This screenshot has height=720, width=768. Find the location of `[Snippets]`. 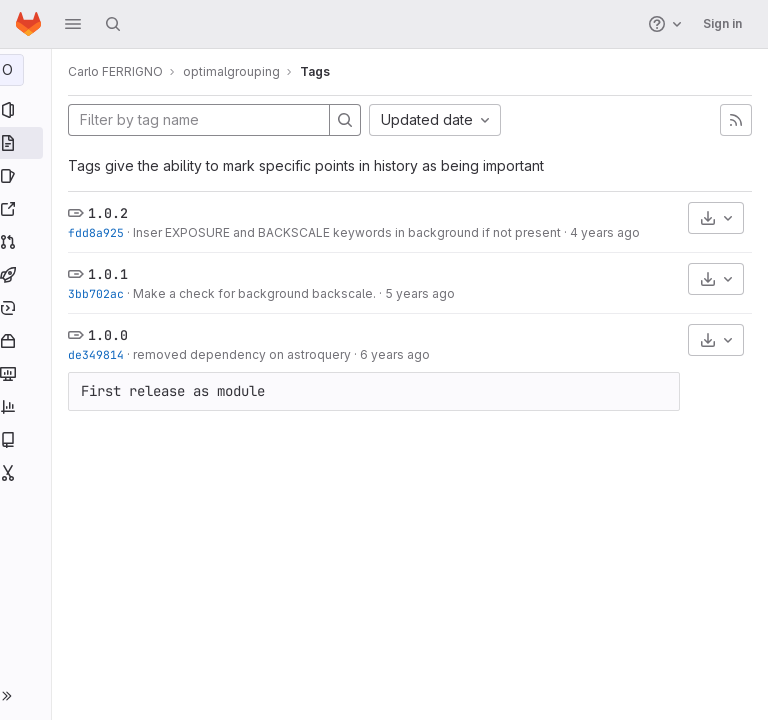

[Snippets] is located at coordinates (27, 473).